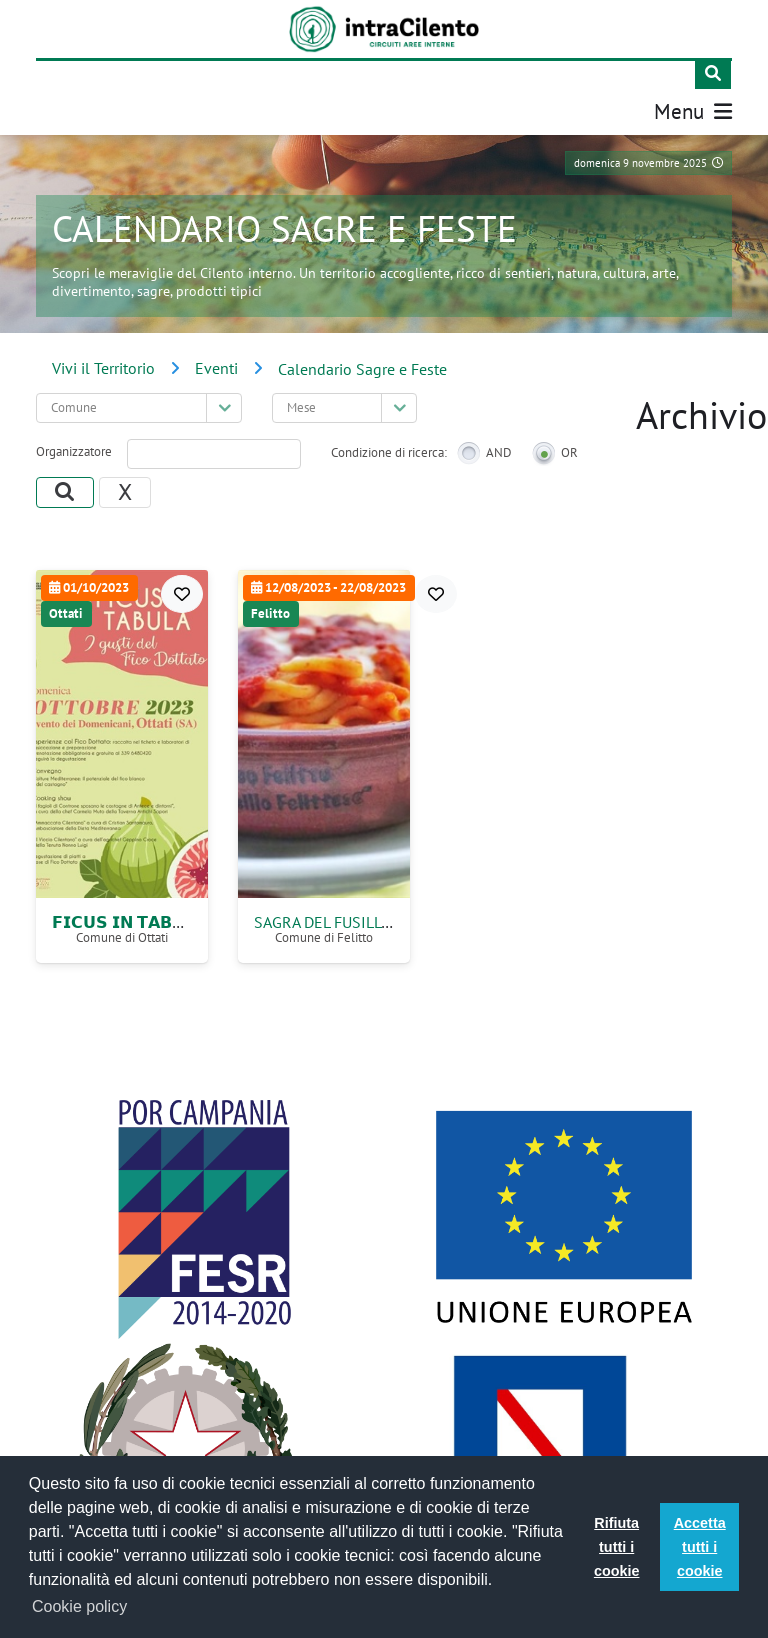 The height and width of the screenshot is (1638, 768). Describe the element at coordinates (700, 1547) in the screenshot. I see `Accetta tutti i cookie [button]` at that location.